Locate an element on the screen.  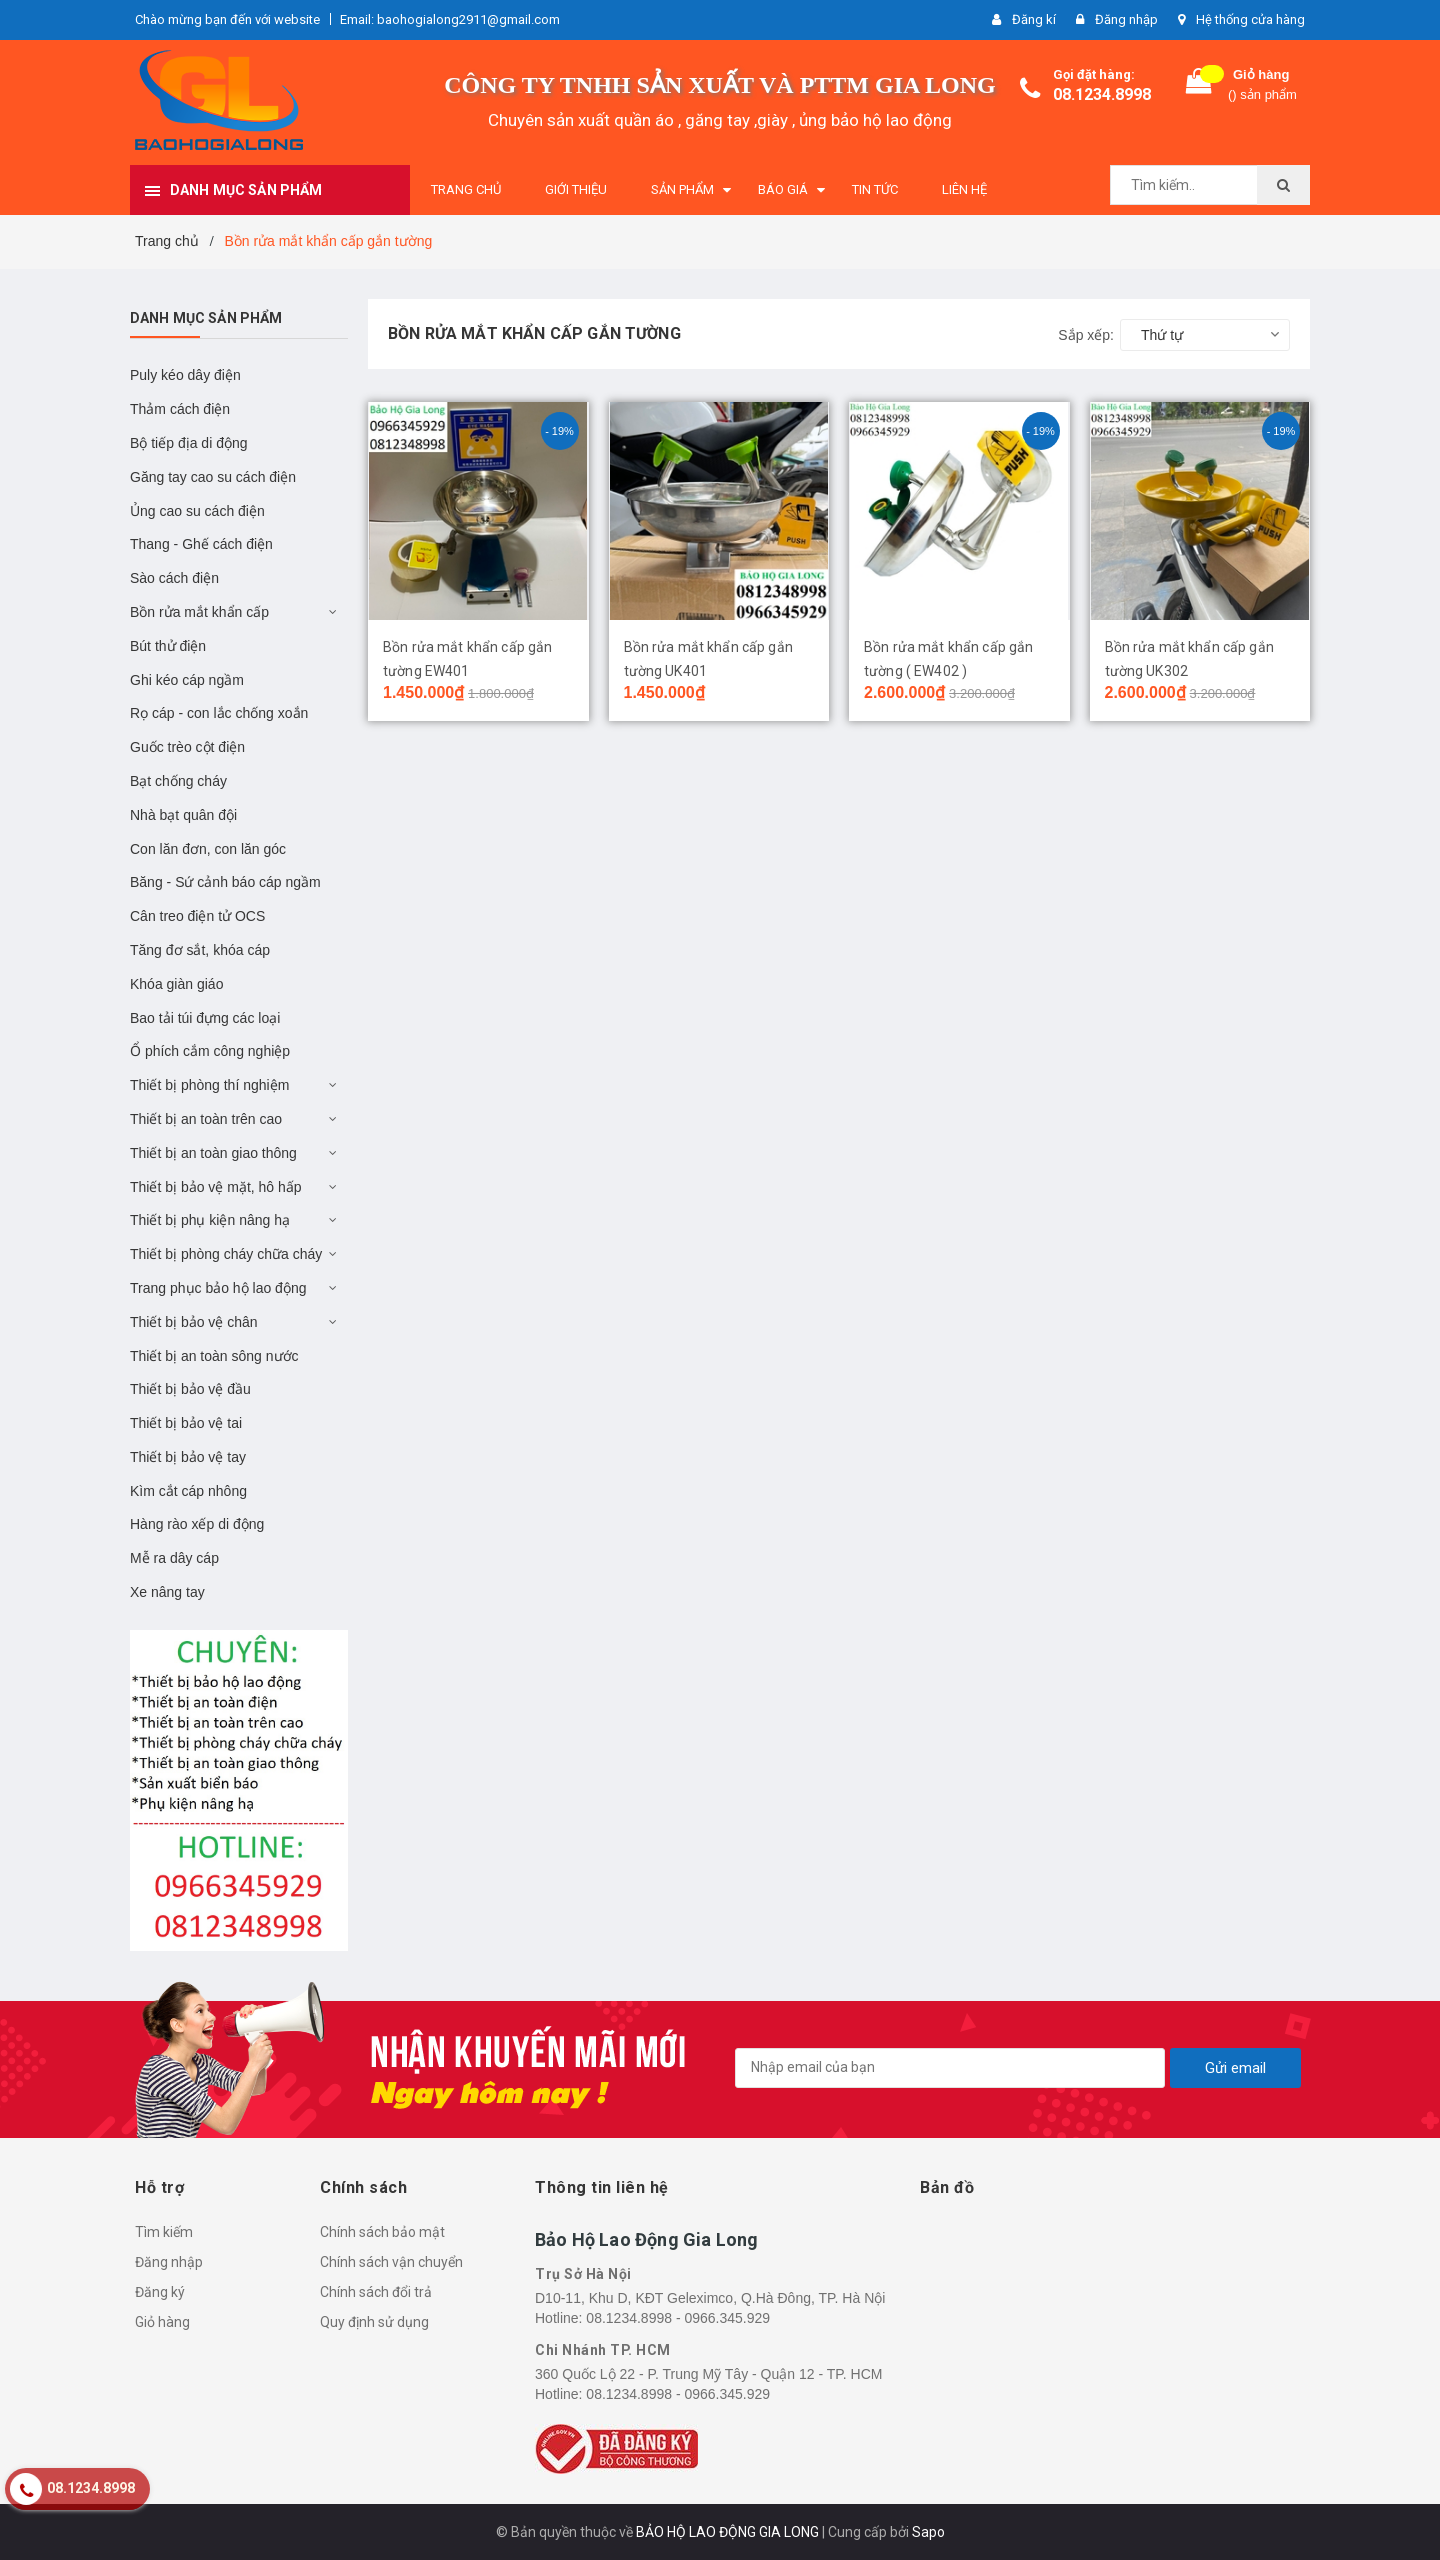
Ổ phích cắm công nghiệp is located at coordinates (210, 1051).